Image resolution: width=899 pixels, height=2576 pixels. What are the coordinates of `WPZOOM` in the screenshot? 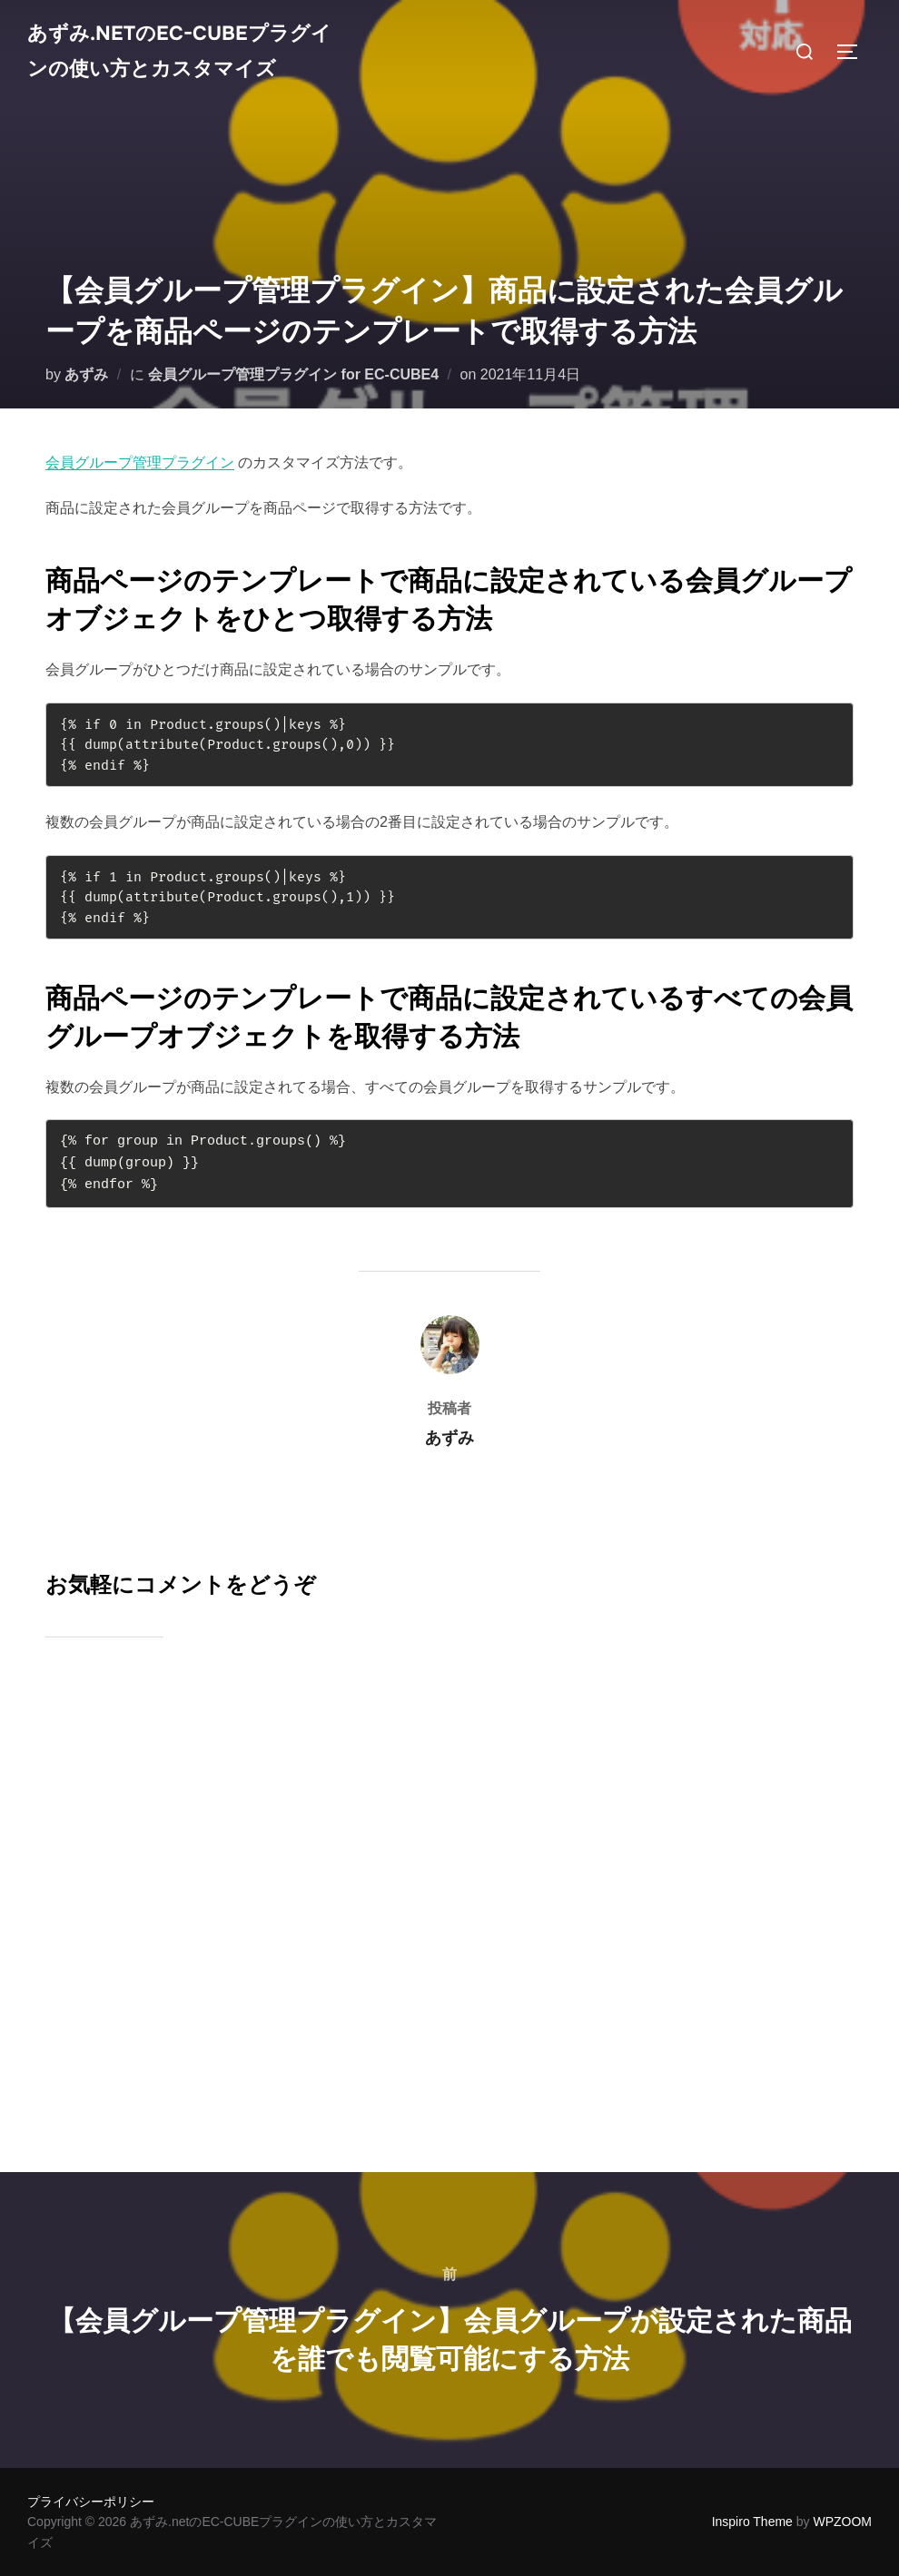 It's located at (842, 2521).